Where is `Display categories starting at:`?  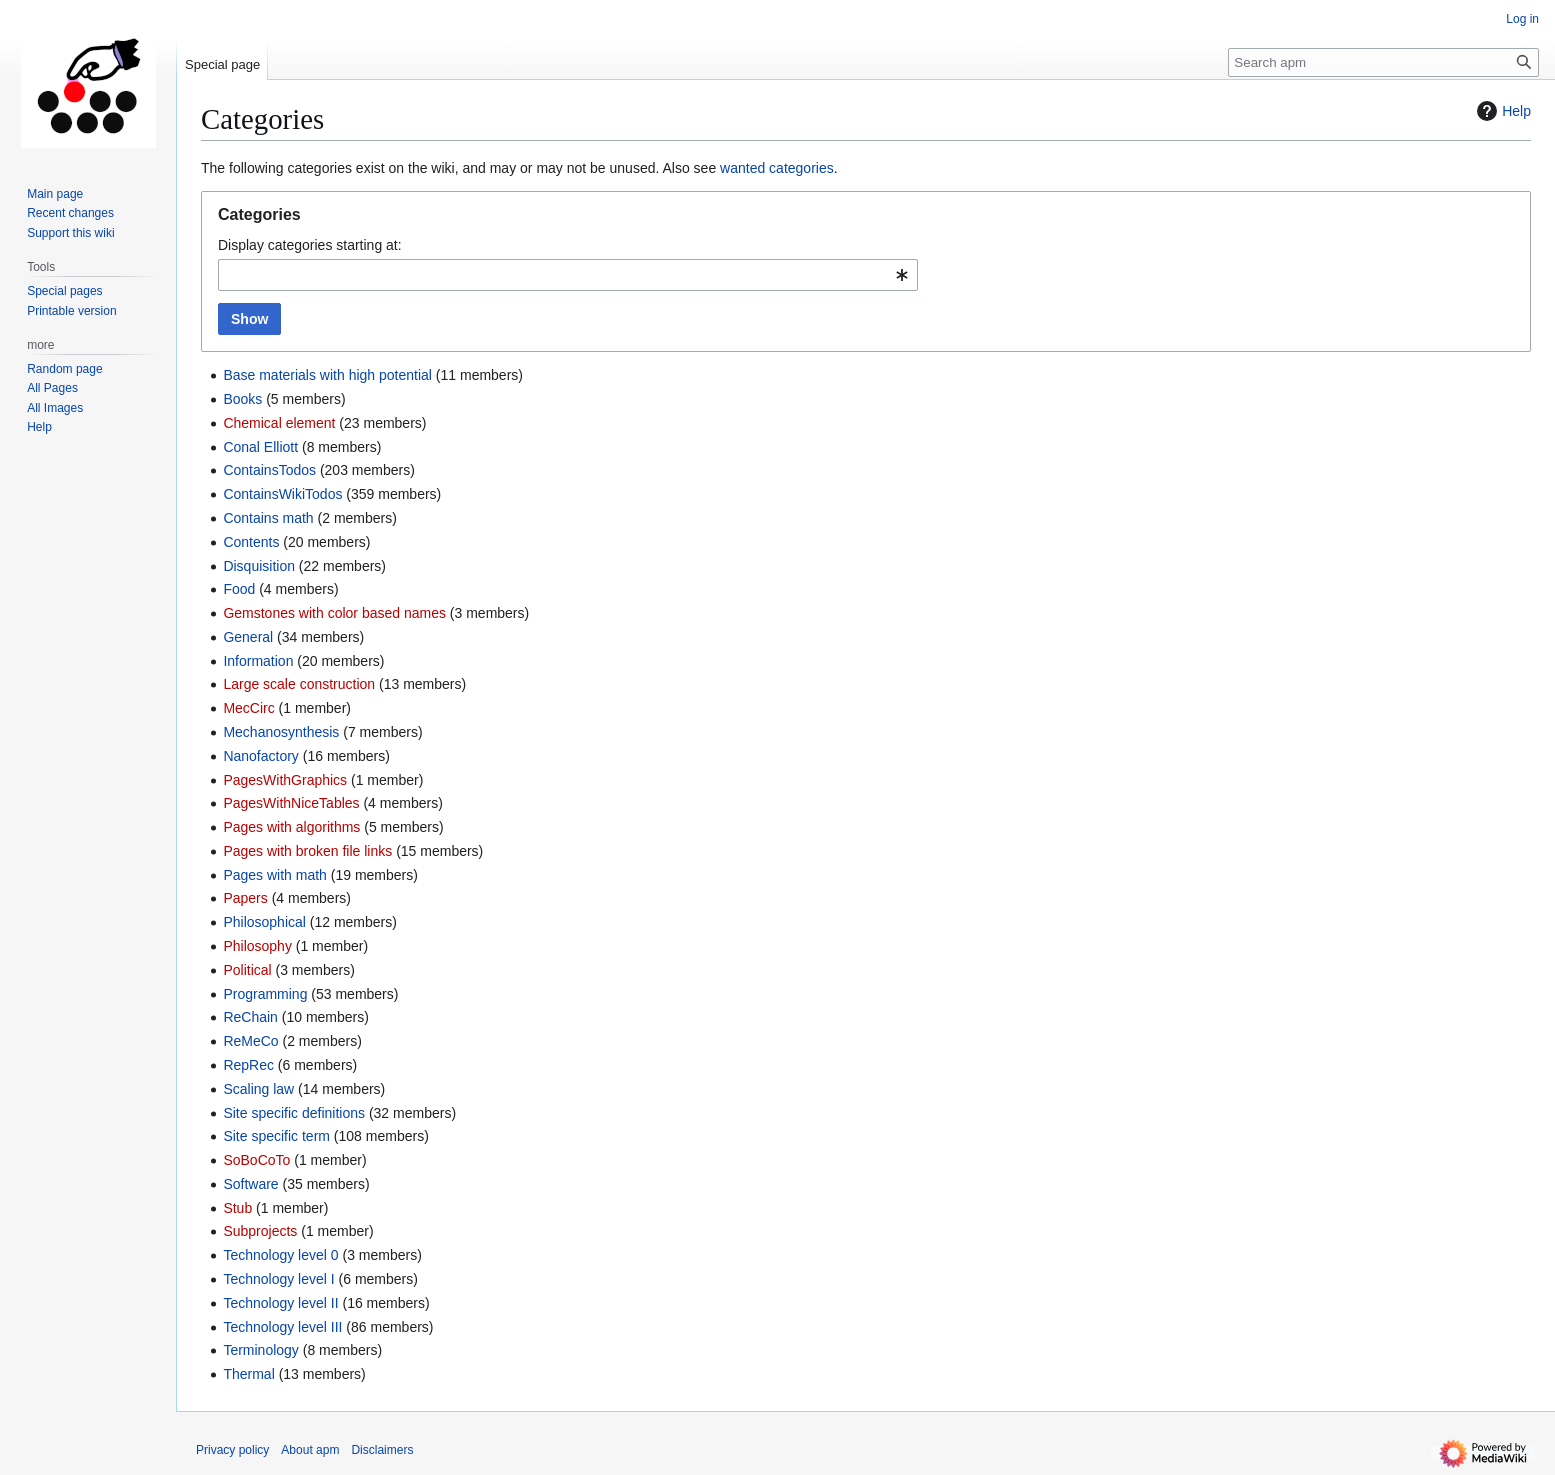 Display categories starting at: is located at coordinates (310, 245).